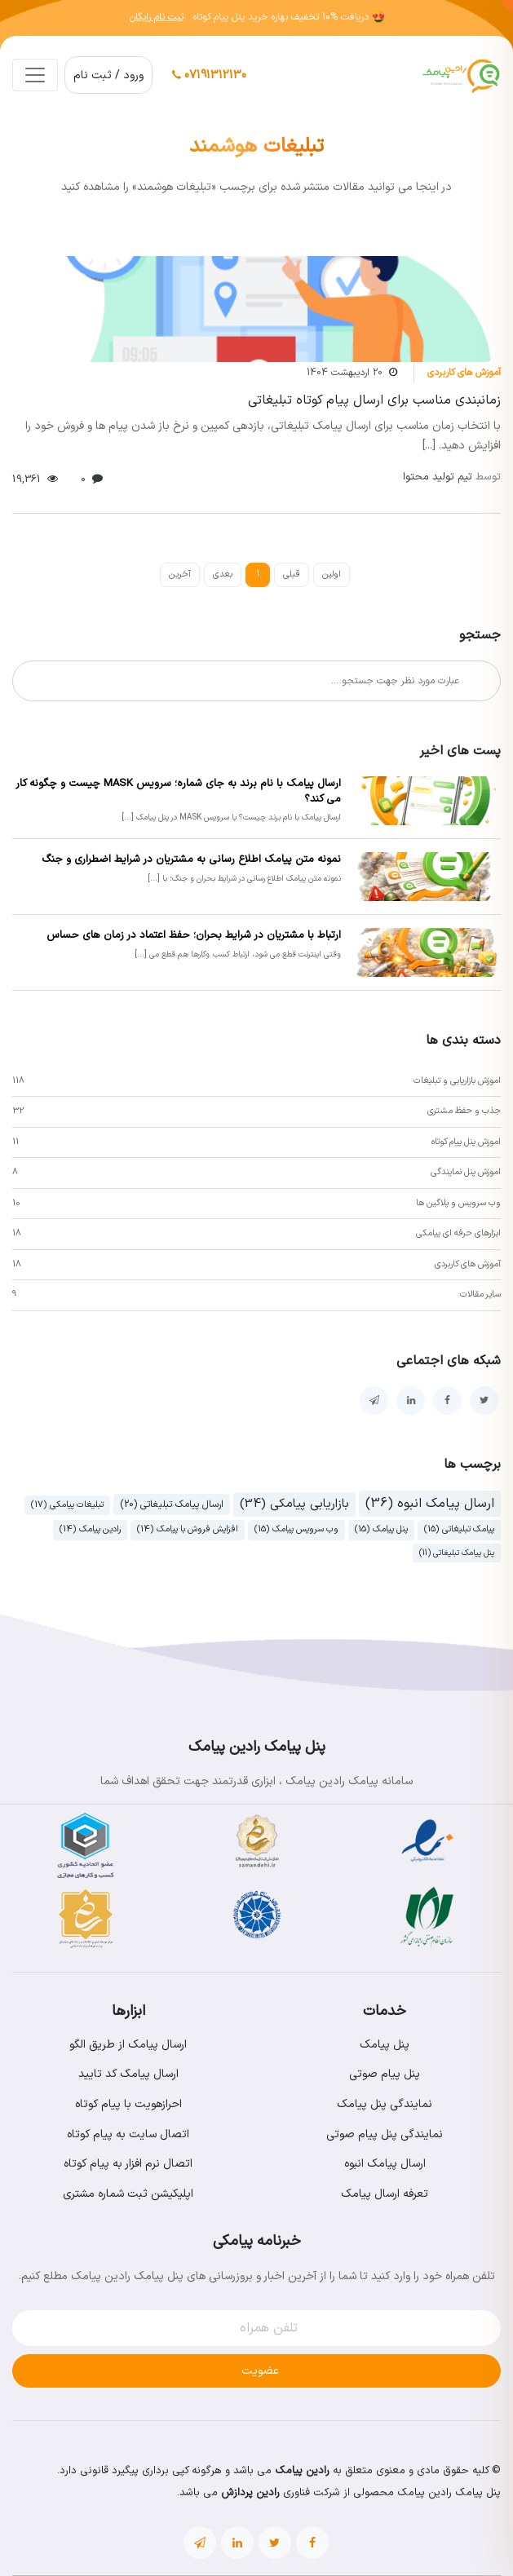 The width and height of the screenshot is (513, 2576). What do you see at coordinates (381, 1529) in the screenshot?
I see `پنل پیامک (15)` at bounding box center [381, 1529].